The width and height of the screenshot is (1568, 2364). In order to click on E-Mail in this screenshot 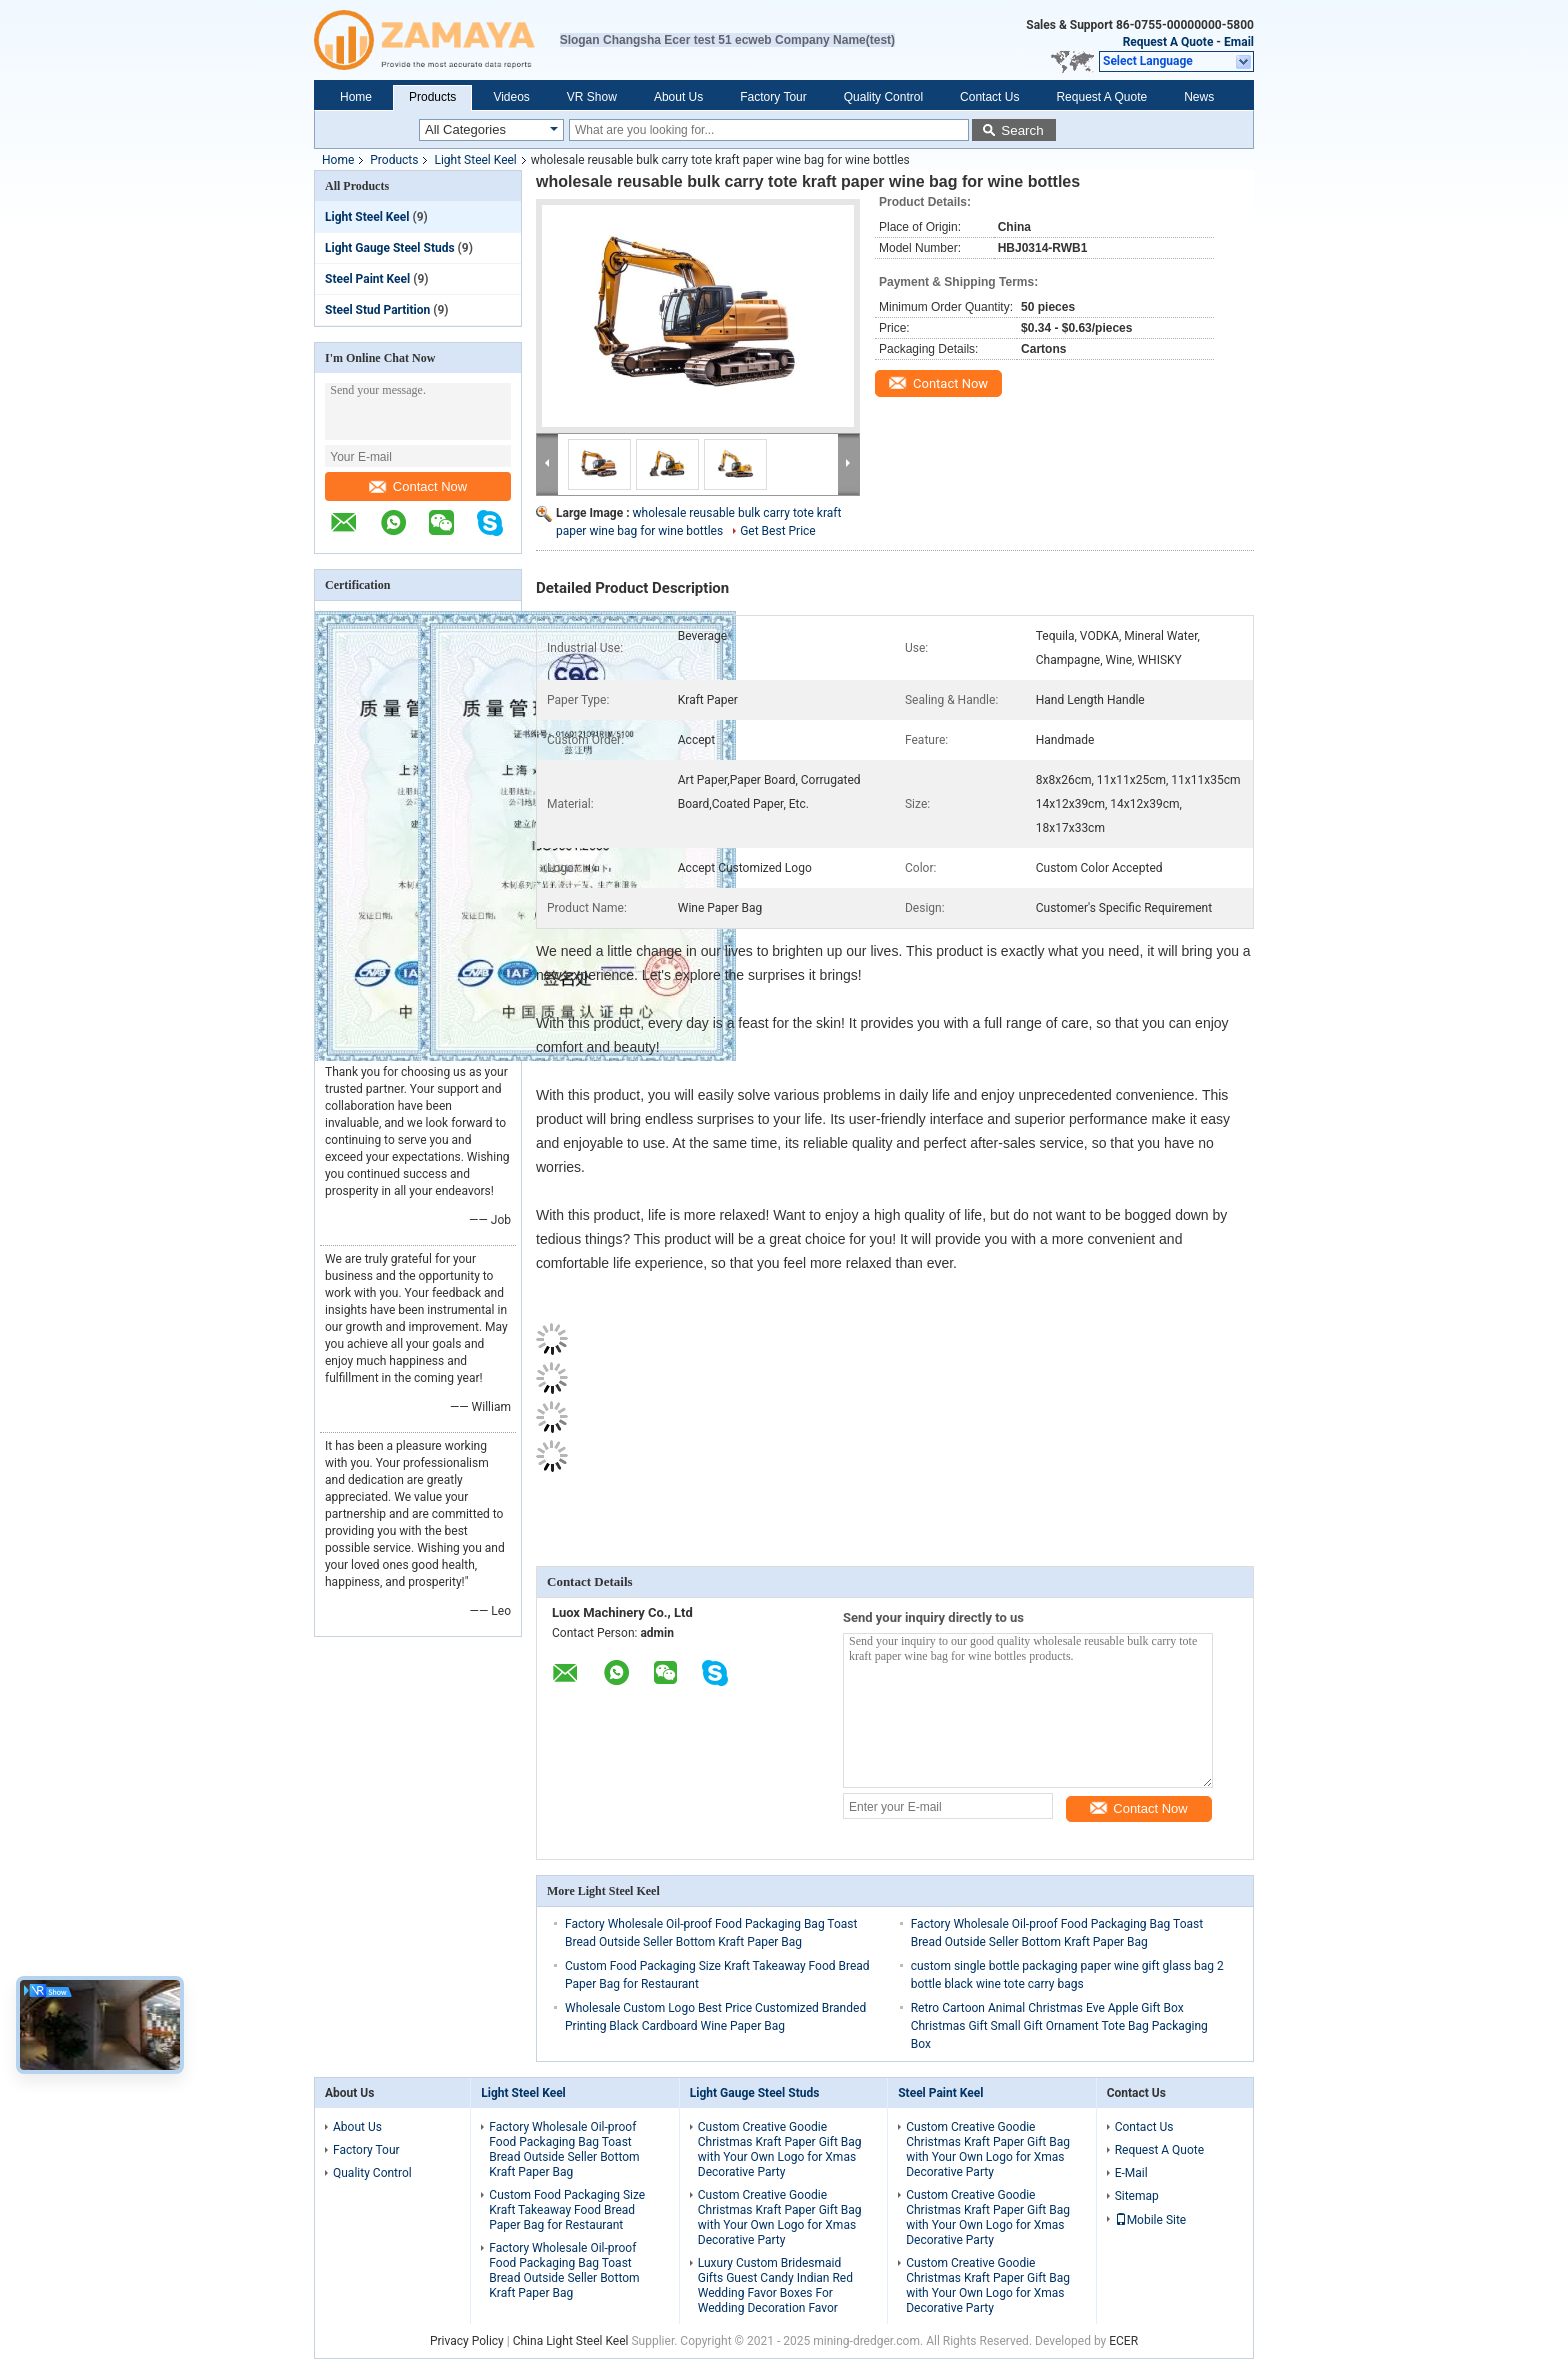, I will do `click(1131, 2173)`.